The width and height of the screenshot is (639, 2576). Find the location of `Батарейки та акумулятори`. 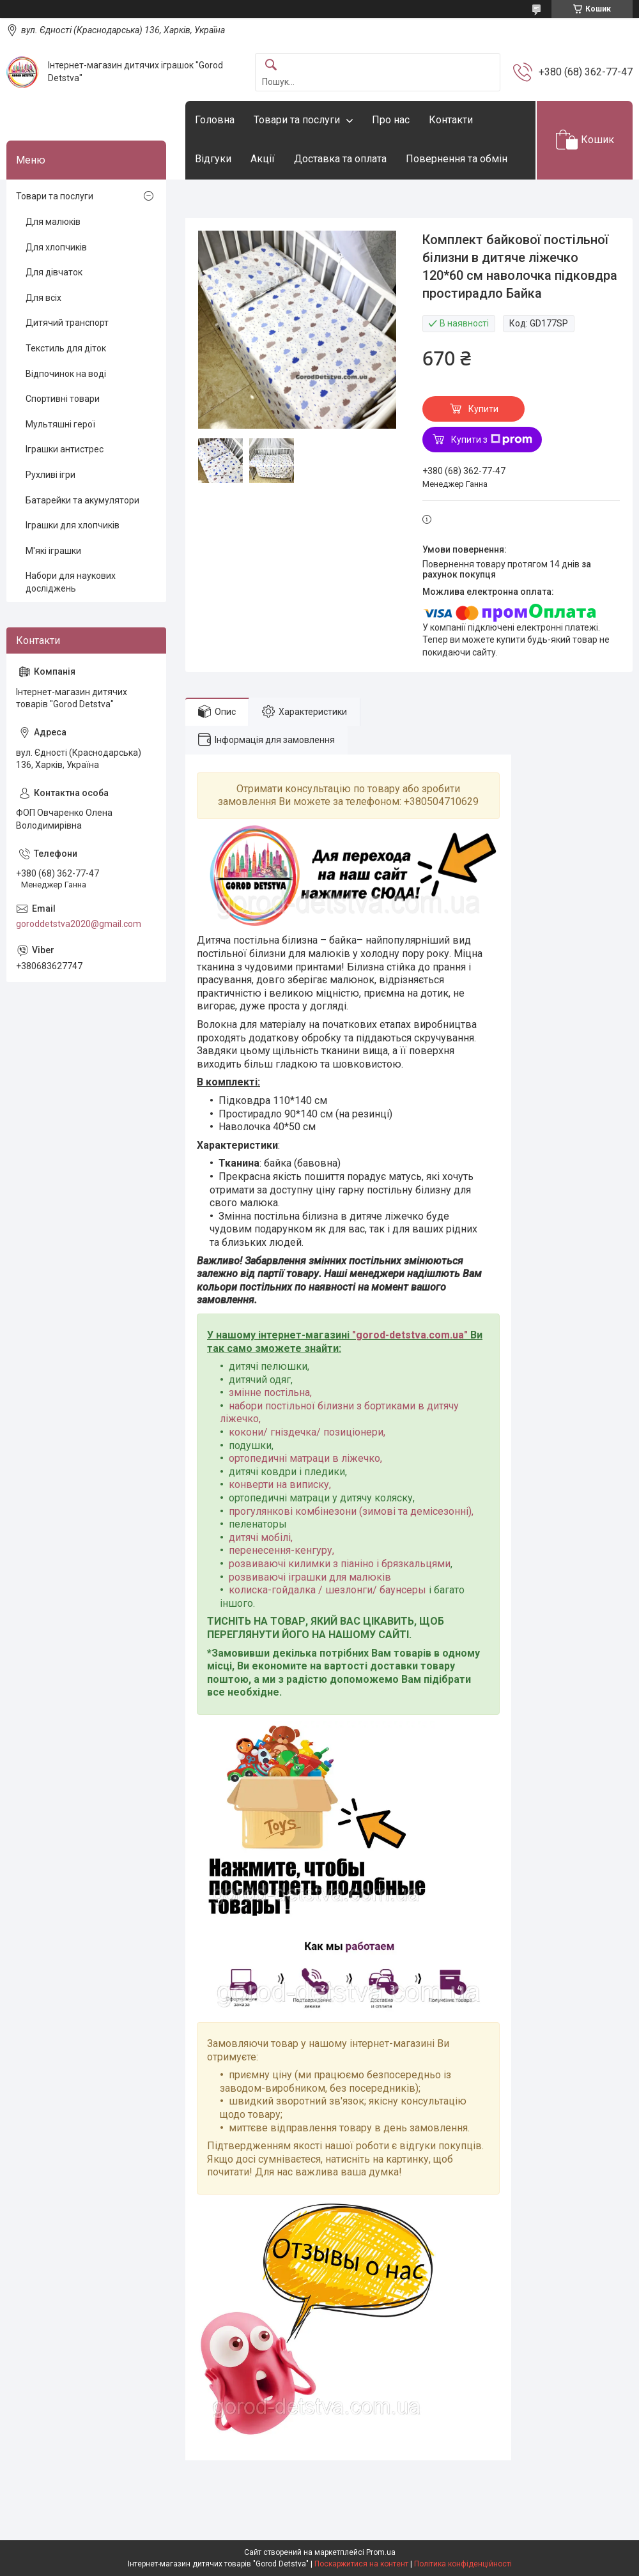

Батарейки та акумулятори is located at coordinates (82, 500).